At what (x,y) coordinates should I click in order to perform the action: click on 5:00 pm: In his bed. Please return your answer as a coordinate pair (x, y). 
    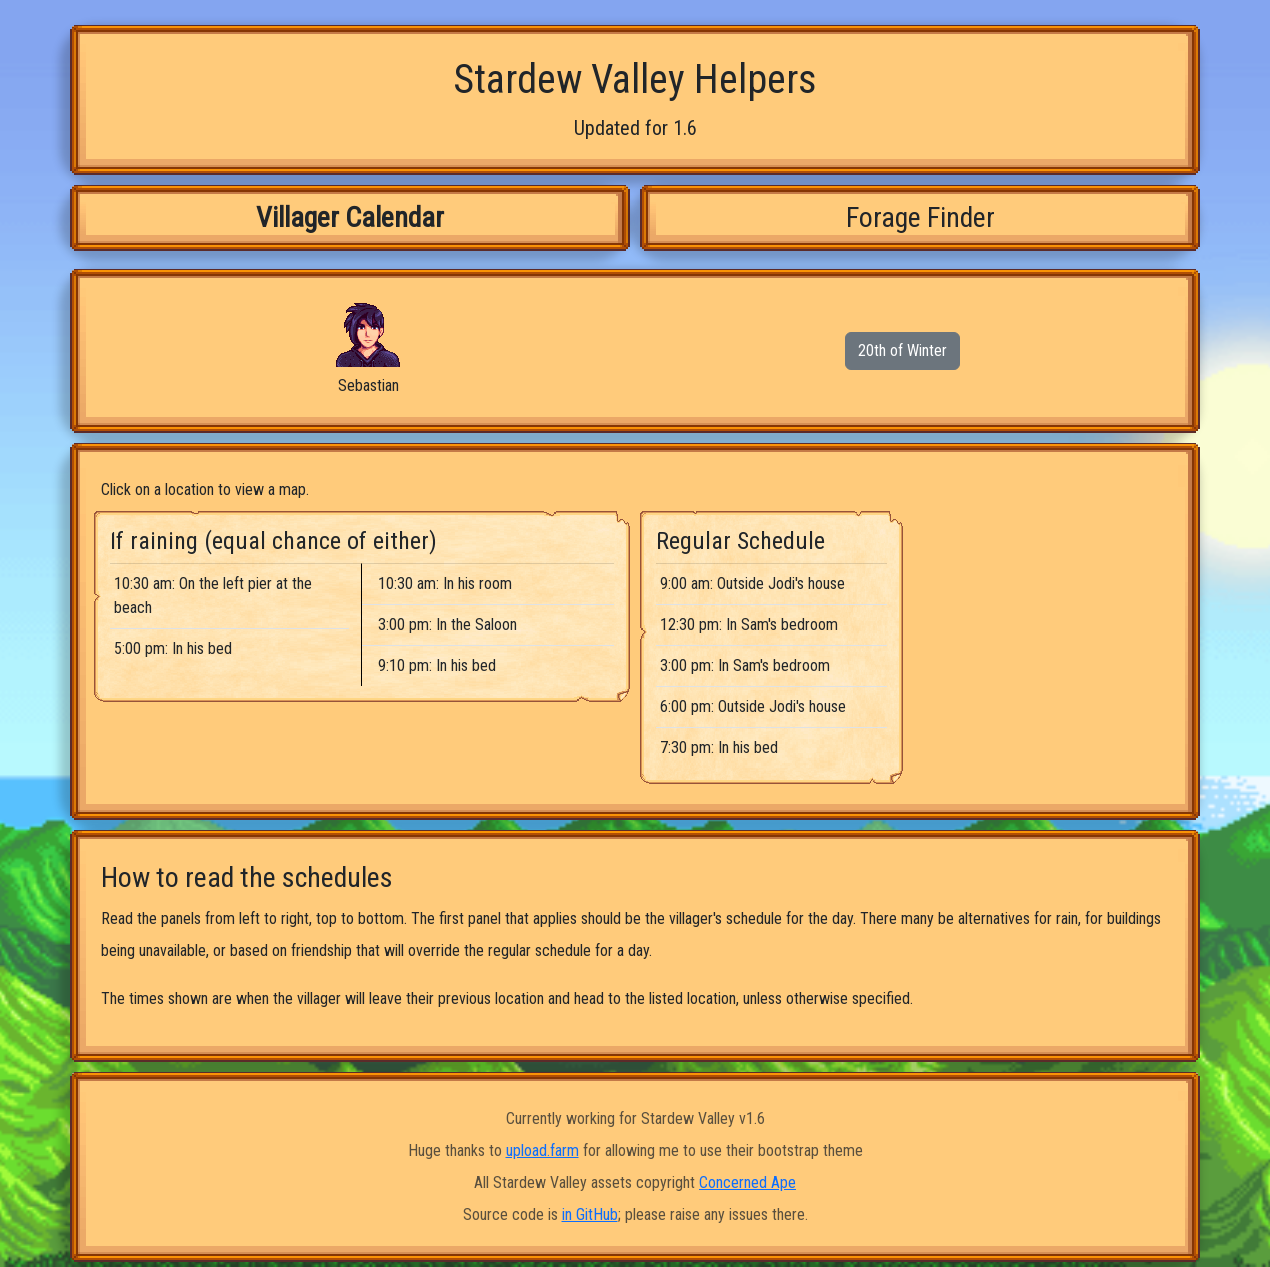
    Looking at the image, I should click on (173, 648).